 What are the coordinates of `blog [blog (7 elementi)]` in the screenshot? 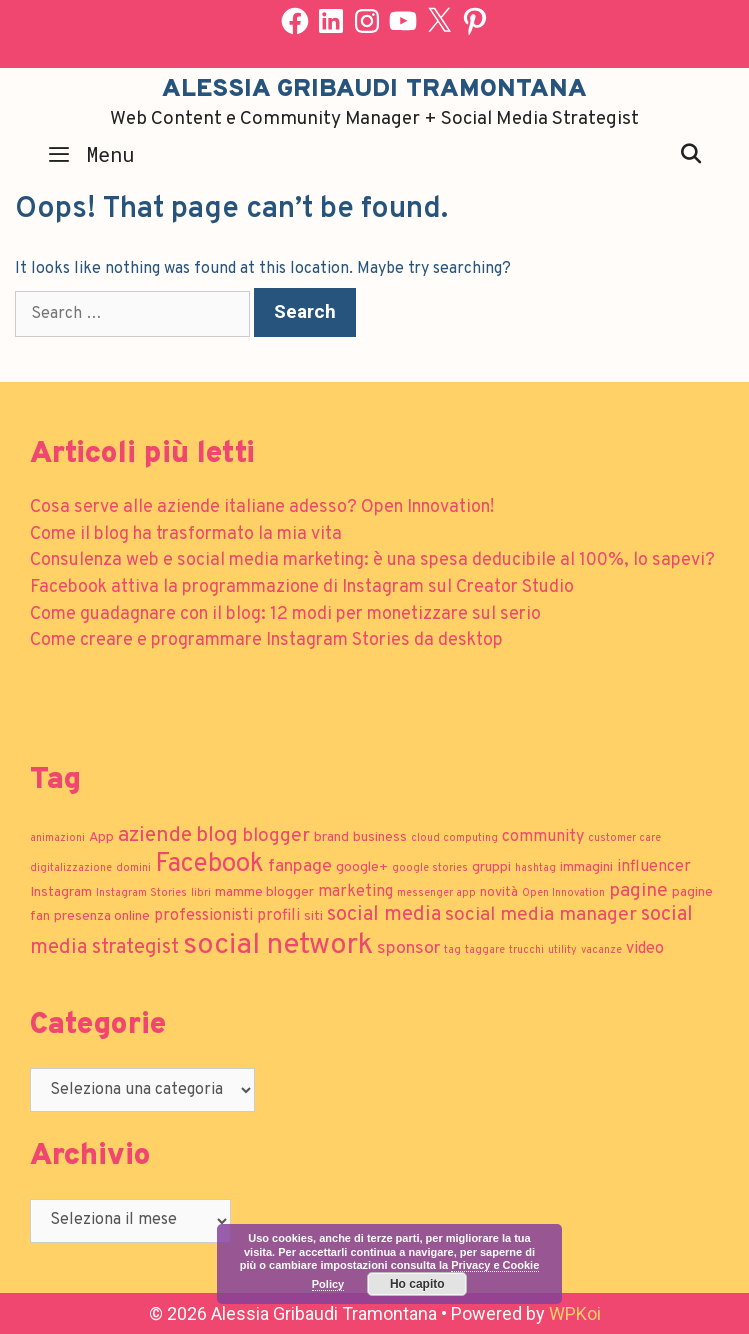 It's located at (217, 835).